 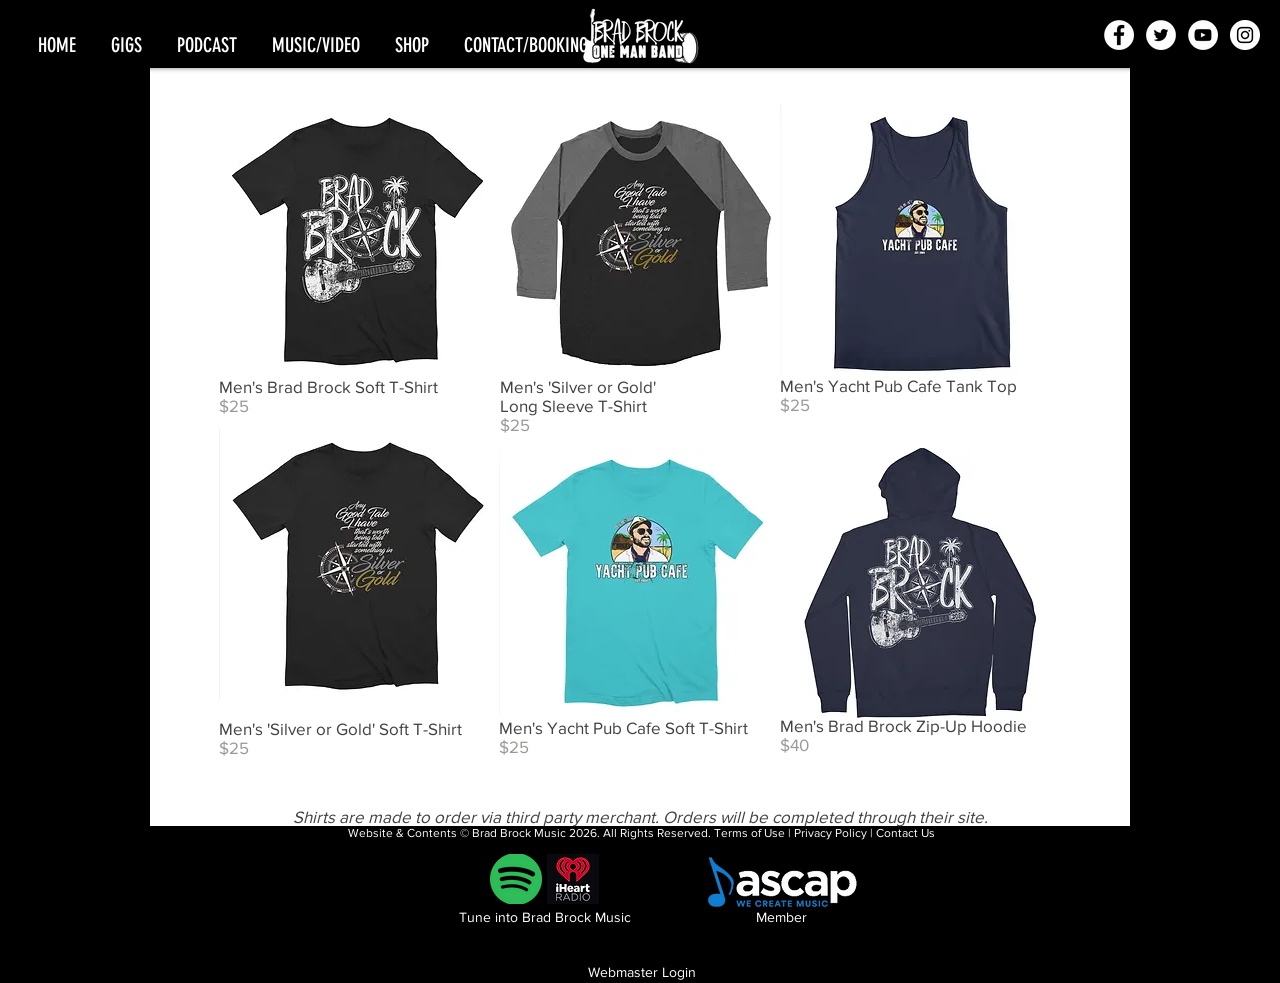 I want to click on Terms of Use, so click(x=749, y=833).